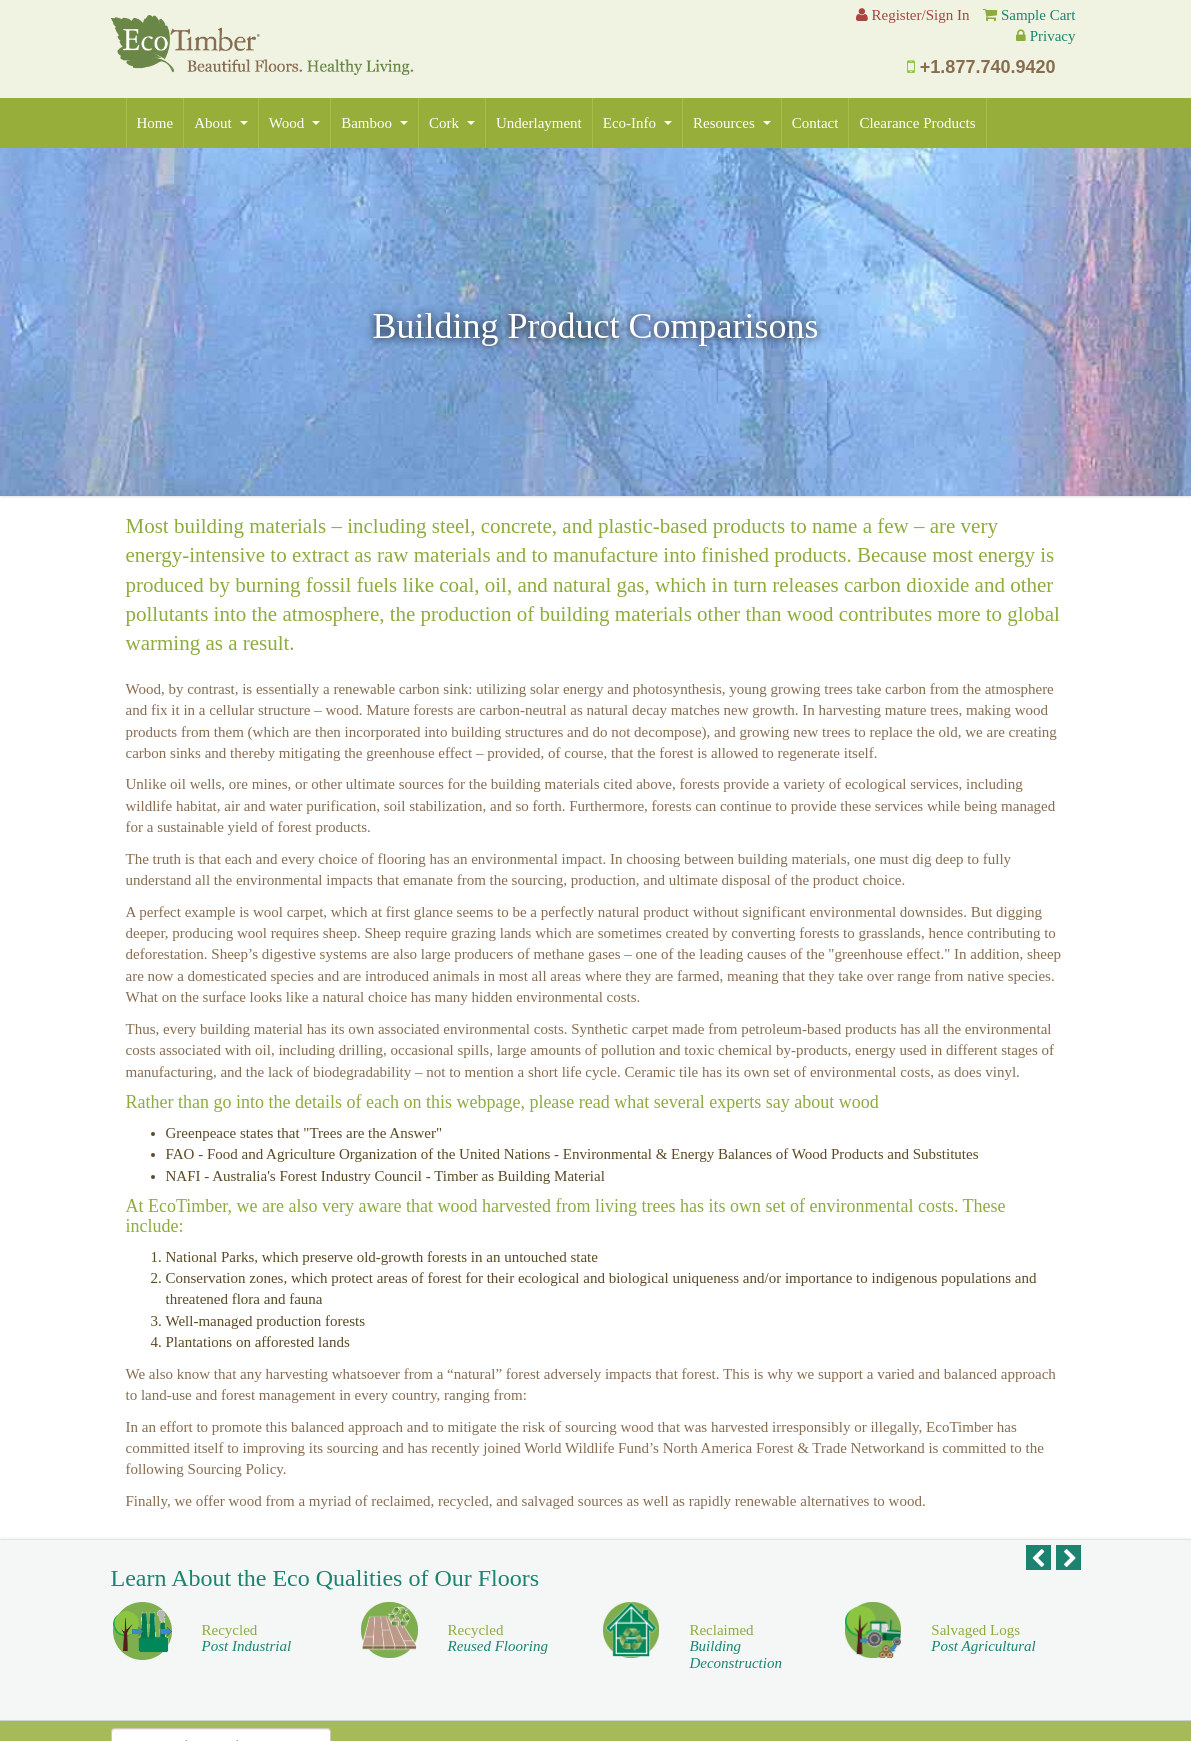 This screenshot has width=1191, height=1741. Describe the element at coordinates (1038, 15) in the screenshot. I see `Sample Cart` at that location.